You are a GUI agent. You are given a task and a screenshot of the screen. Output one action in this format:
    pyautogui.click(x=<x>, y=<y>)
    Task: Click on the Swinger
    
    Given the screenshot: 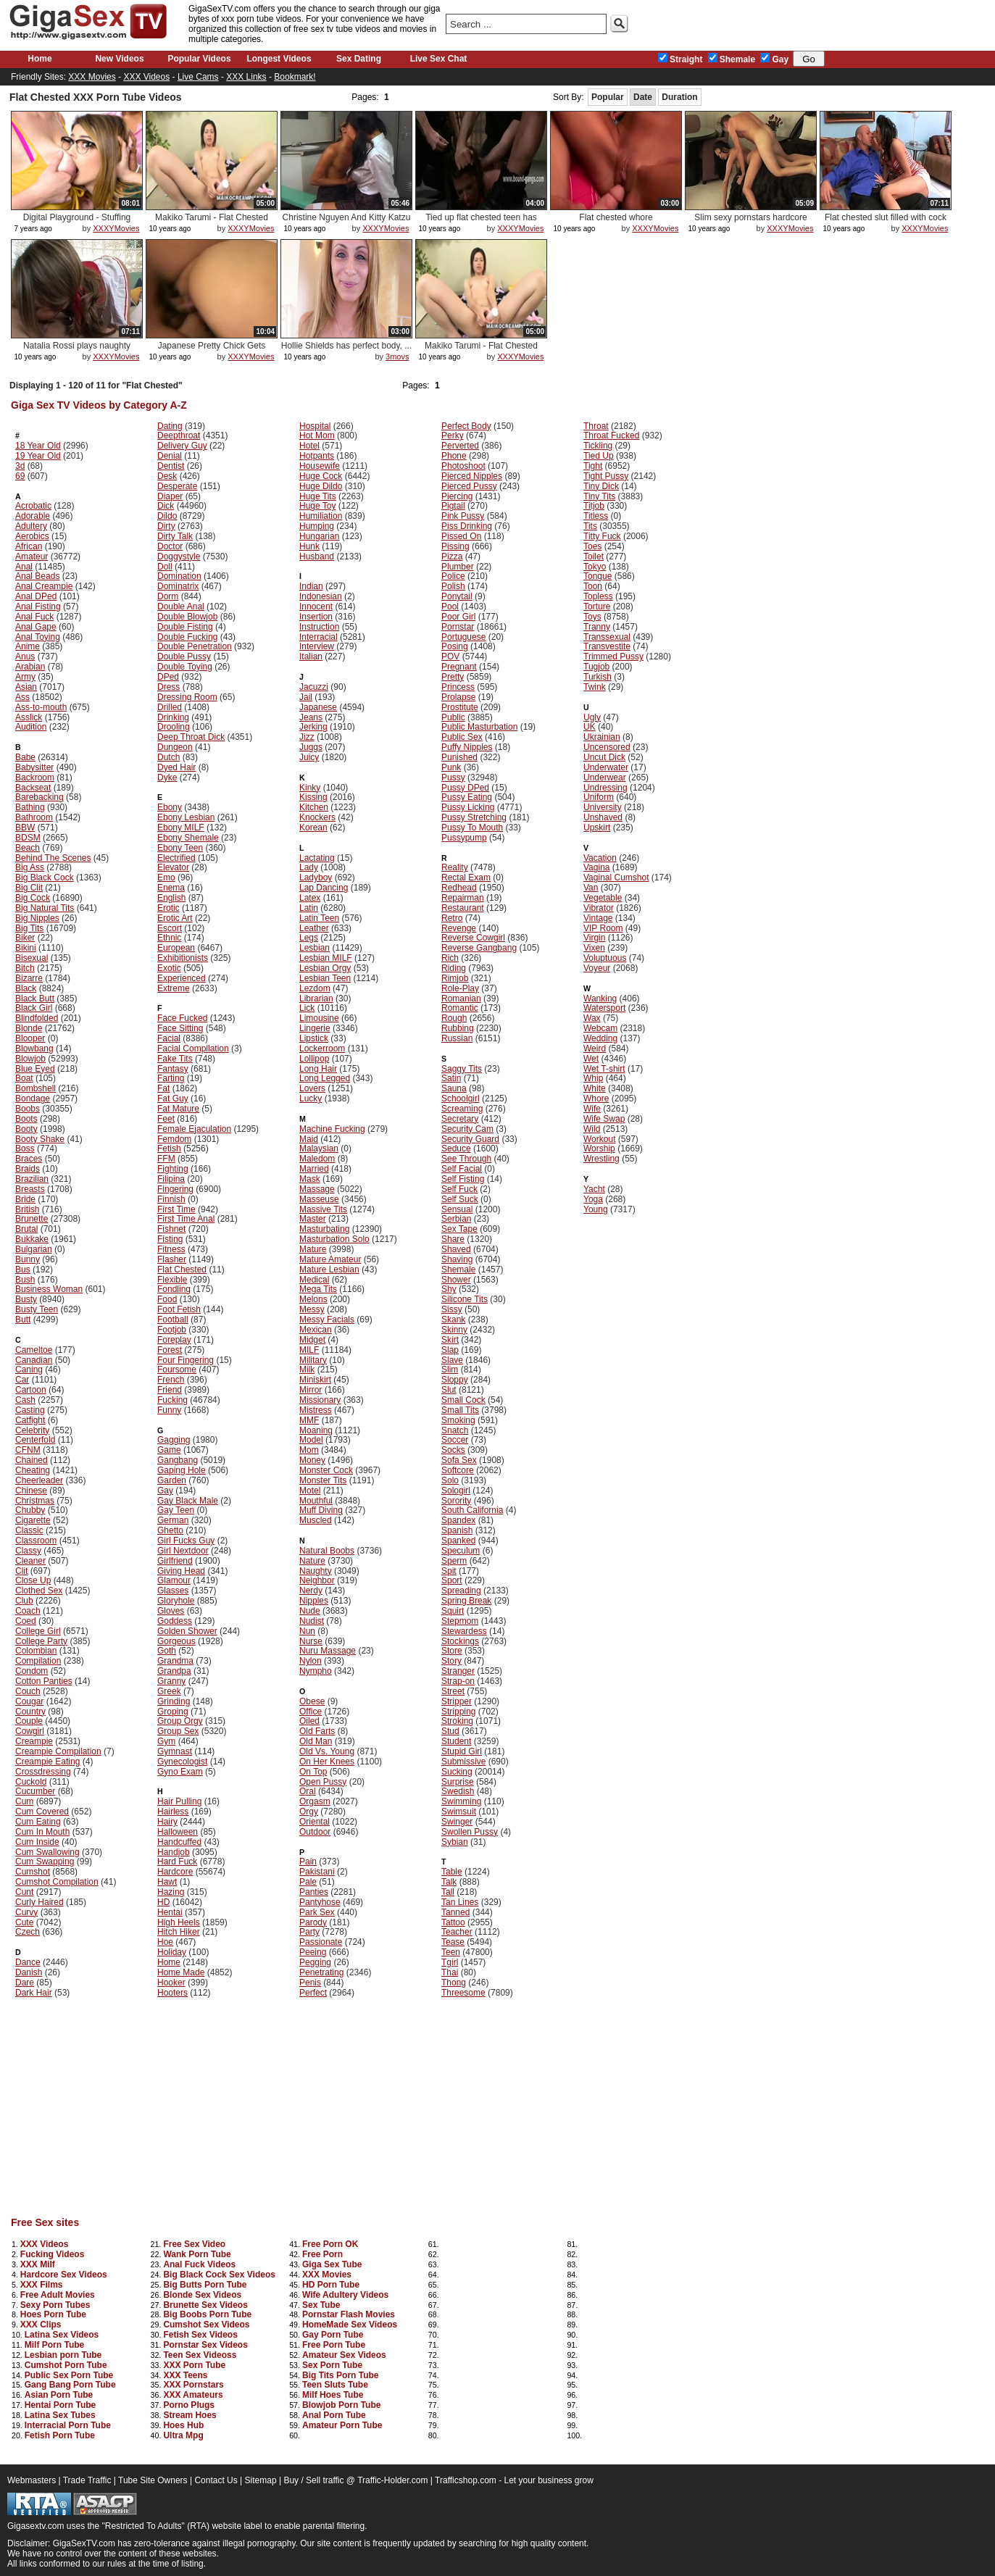 What is the action you would take?
    pyautogui.click(x=456, y=1822)
    